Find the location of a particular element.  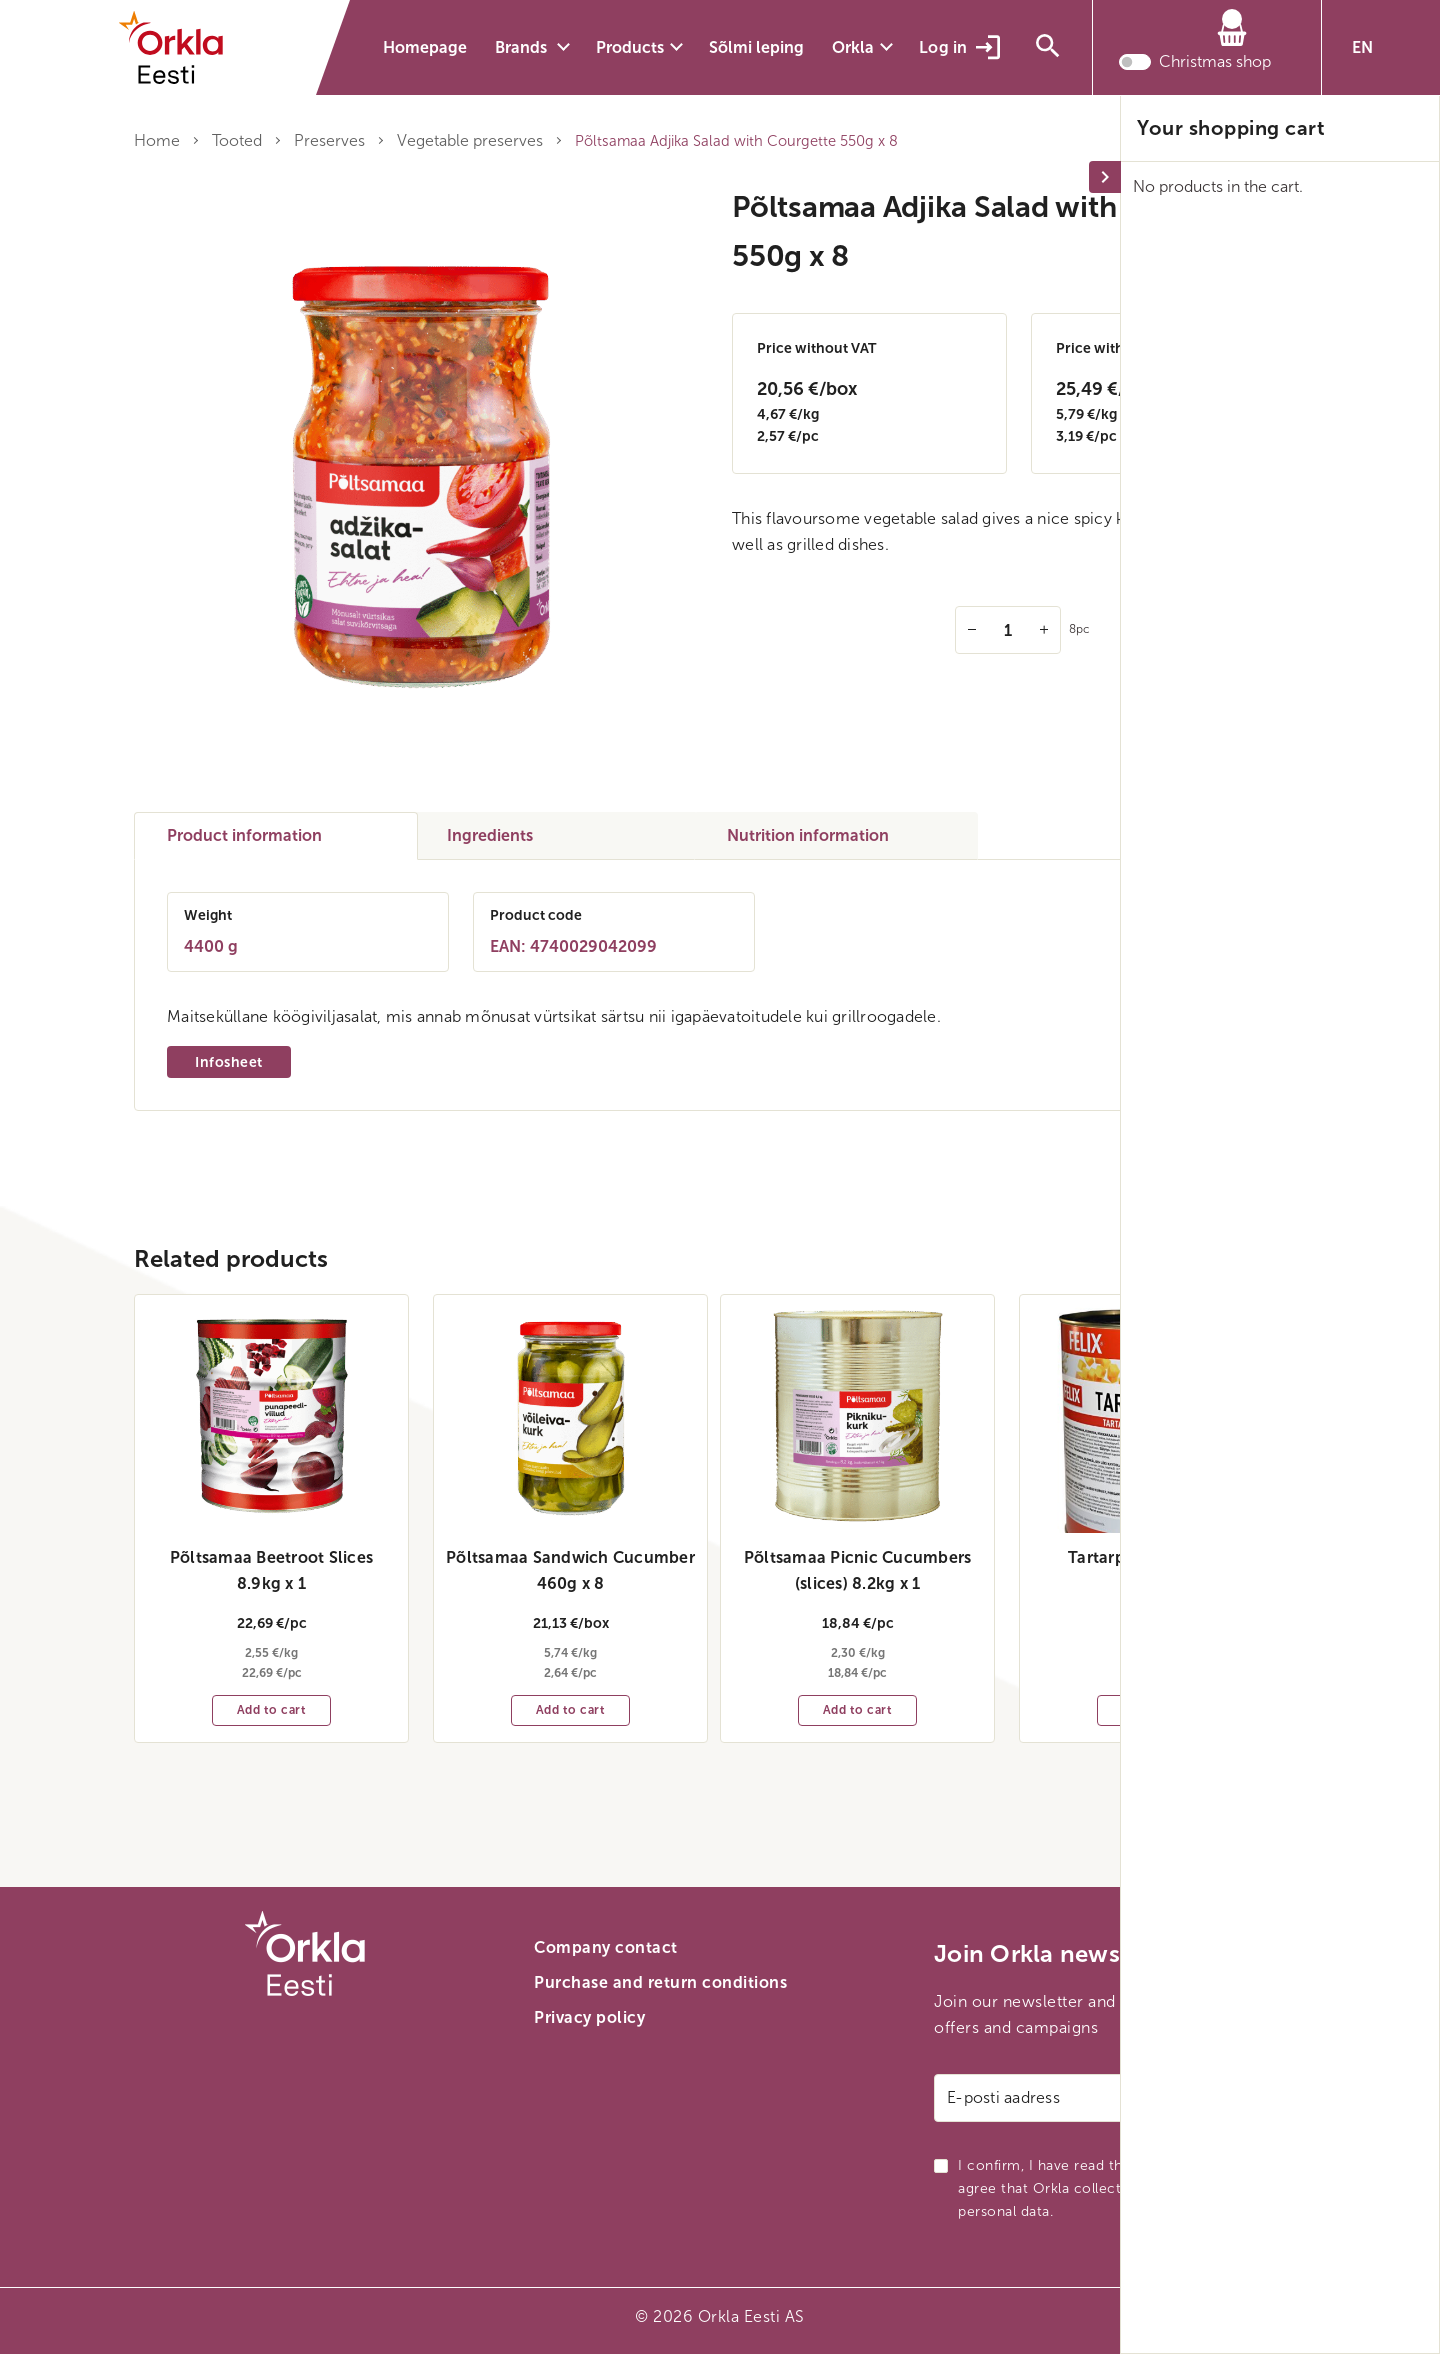

2,55 €/kg 22,69 €/pc is located at coordinates (272, 1647).